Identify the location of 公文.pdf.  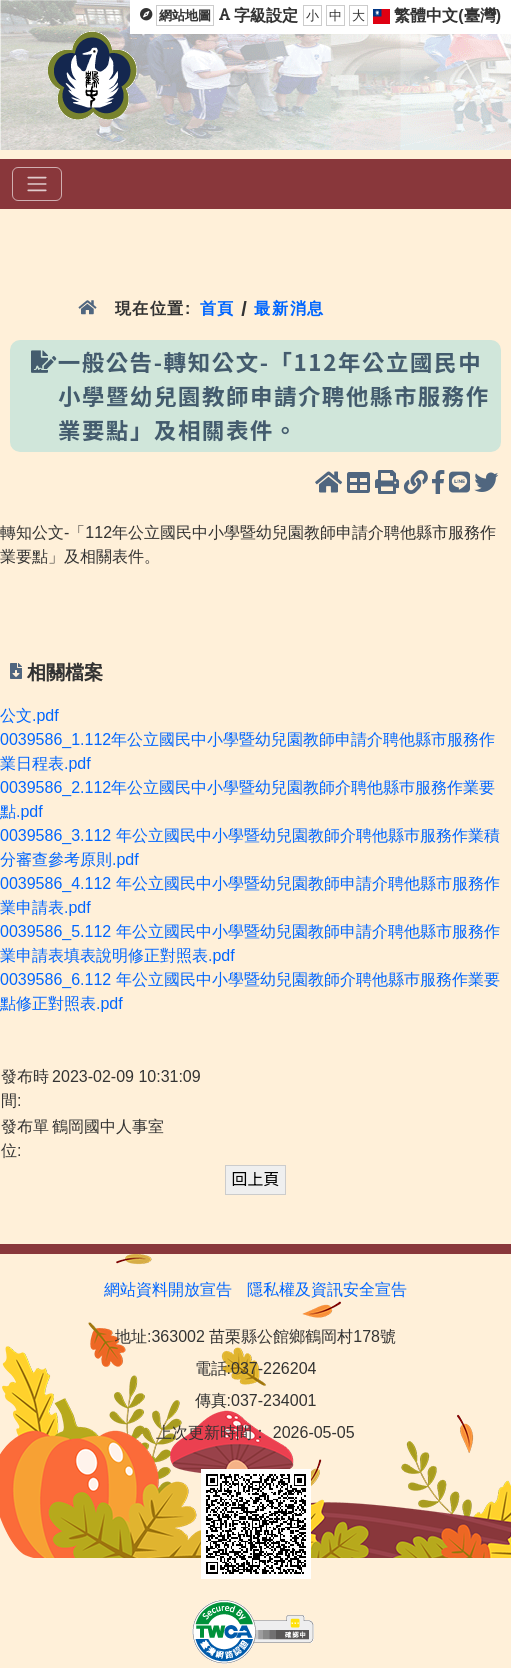
(29, 715).